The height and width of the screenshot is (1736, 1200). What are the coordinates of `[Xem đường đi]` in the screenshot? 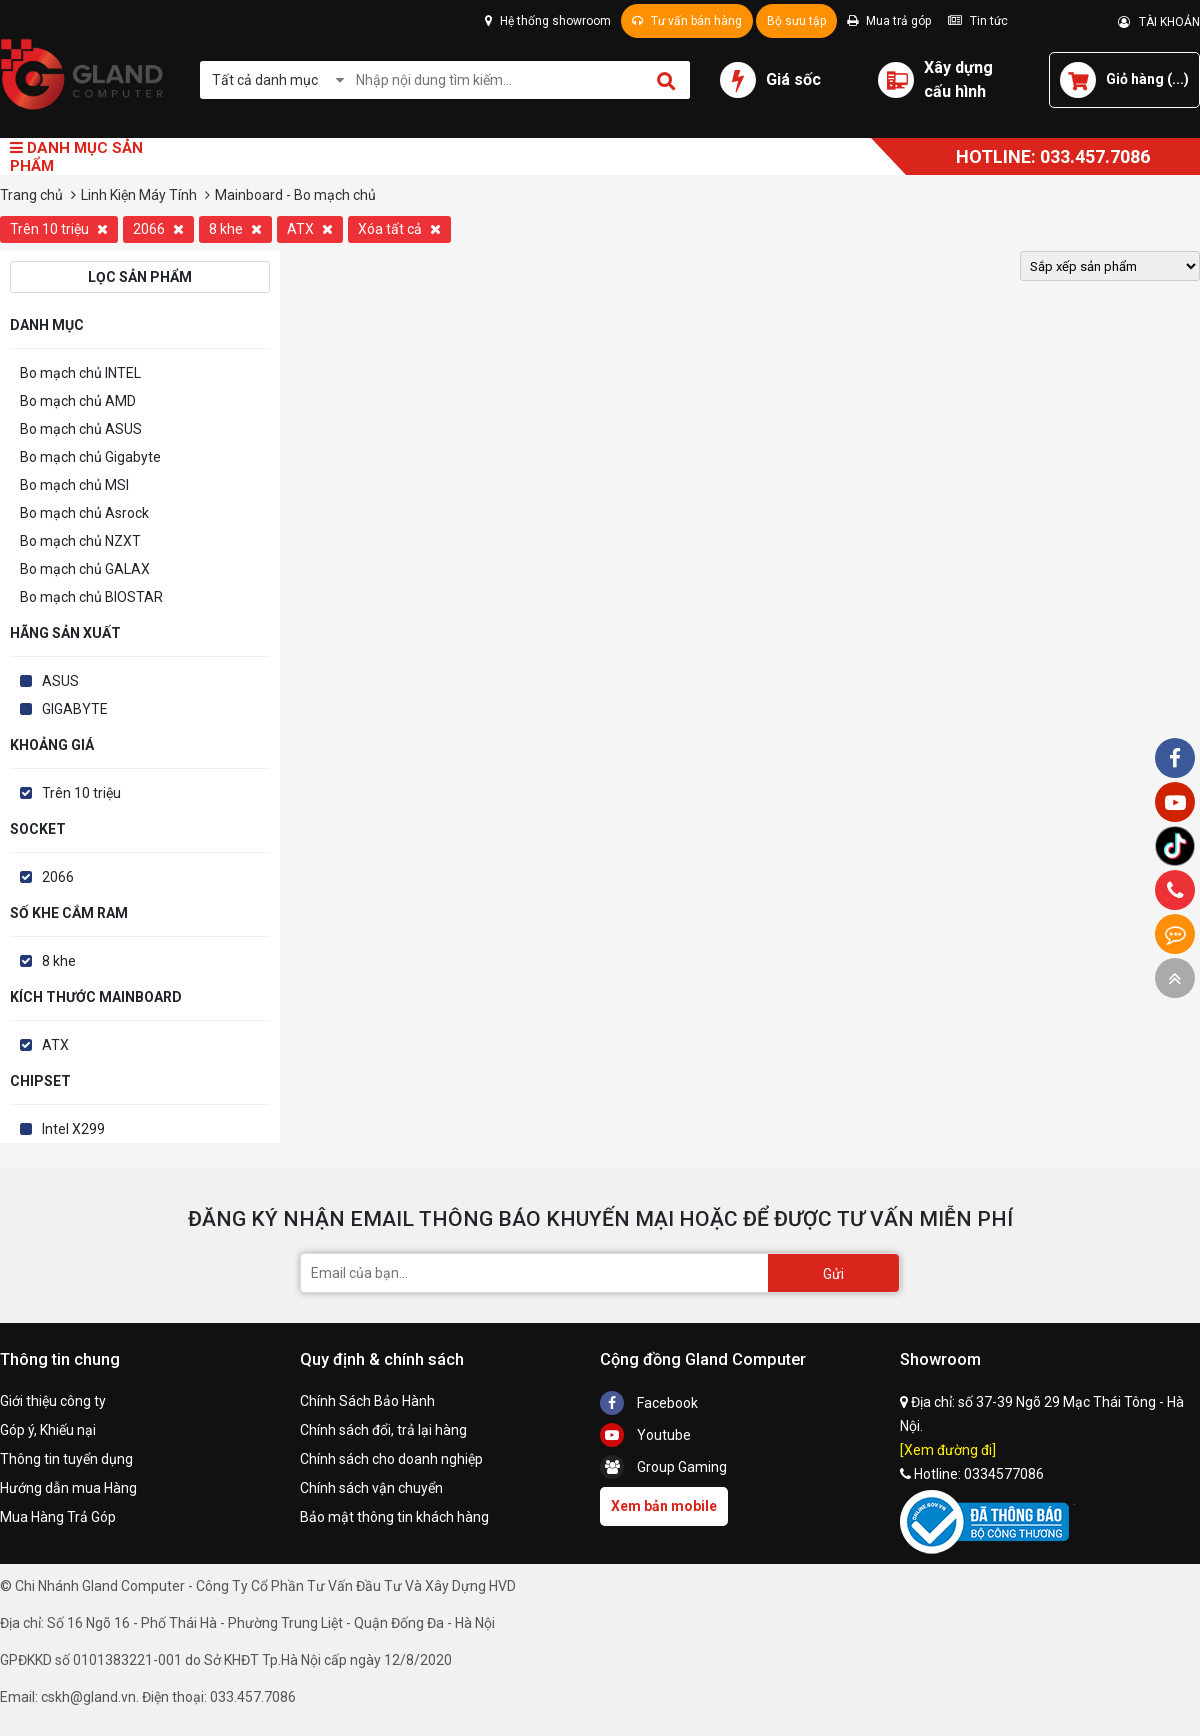 It's located at (948, 1450).